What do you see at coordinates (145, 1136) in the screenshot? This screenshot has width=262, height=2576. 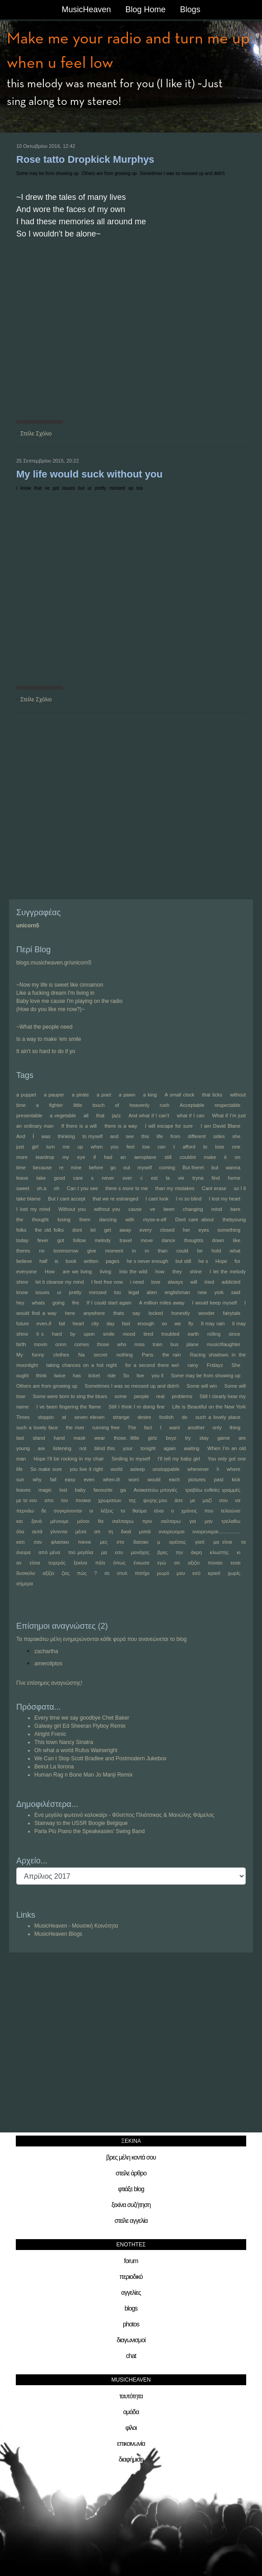 I see `this` at bounding box center [145, 1136].